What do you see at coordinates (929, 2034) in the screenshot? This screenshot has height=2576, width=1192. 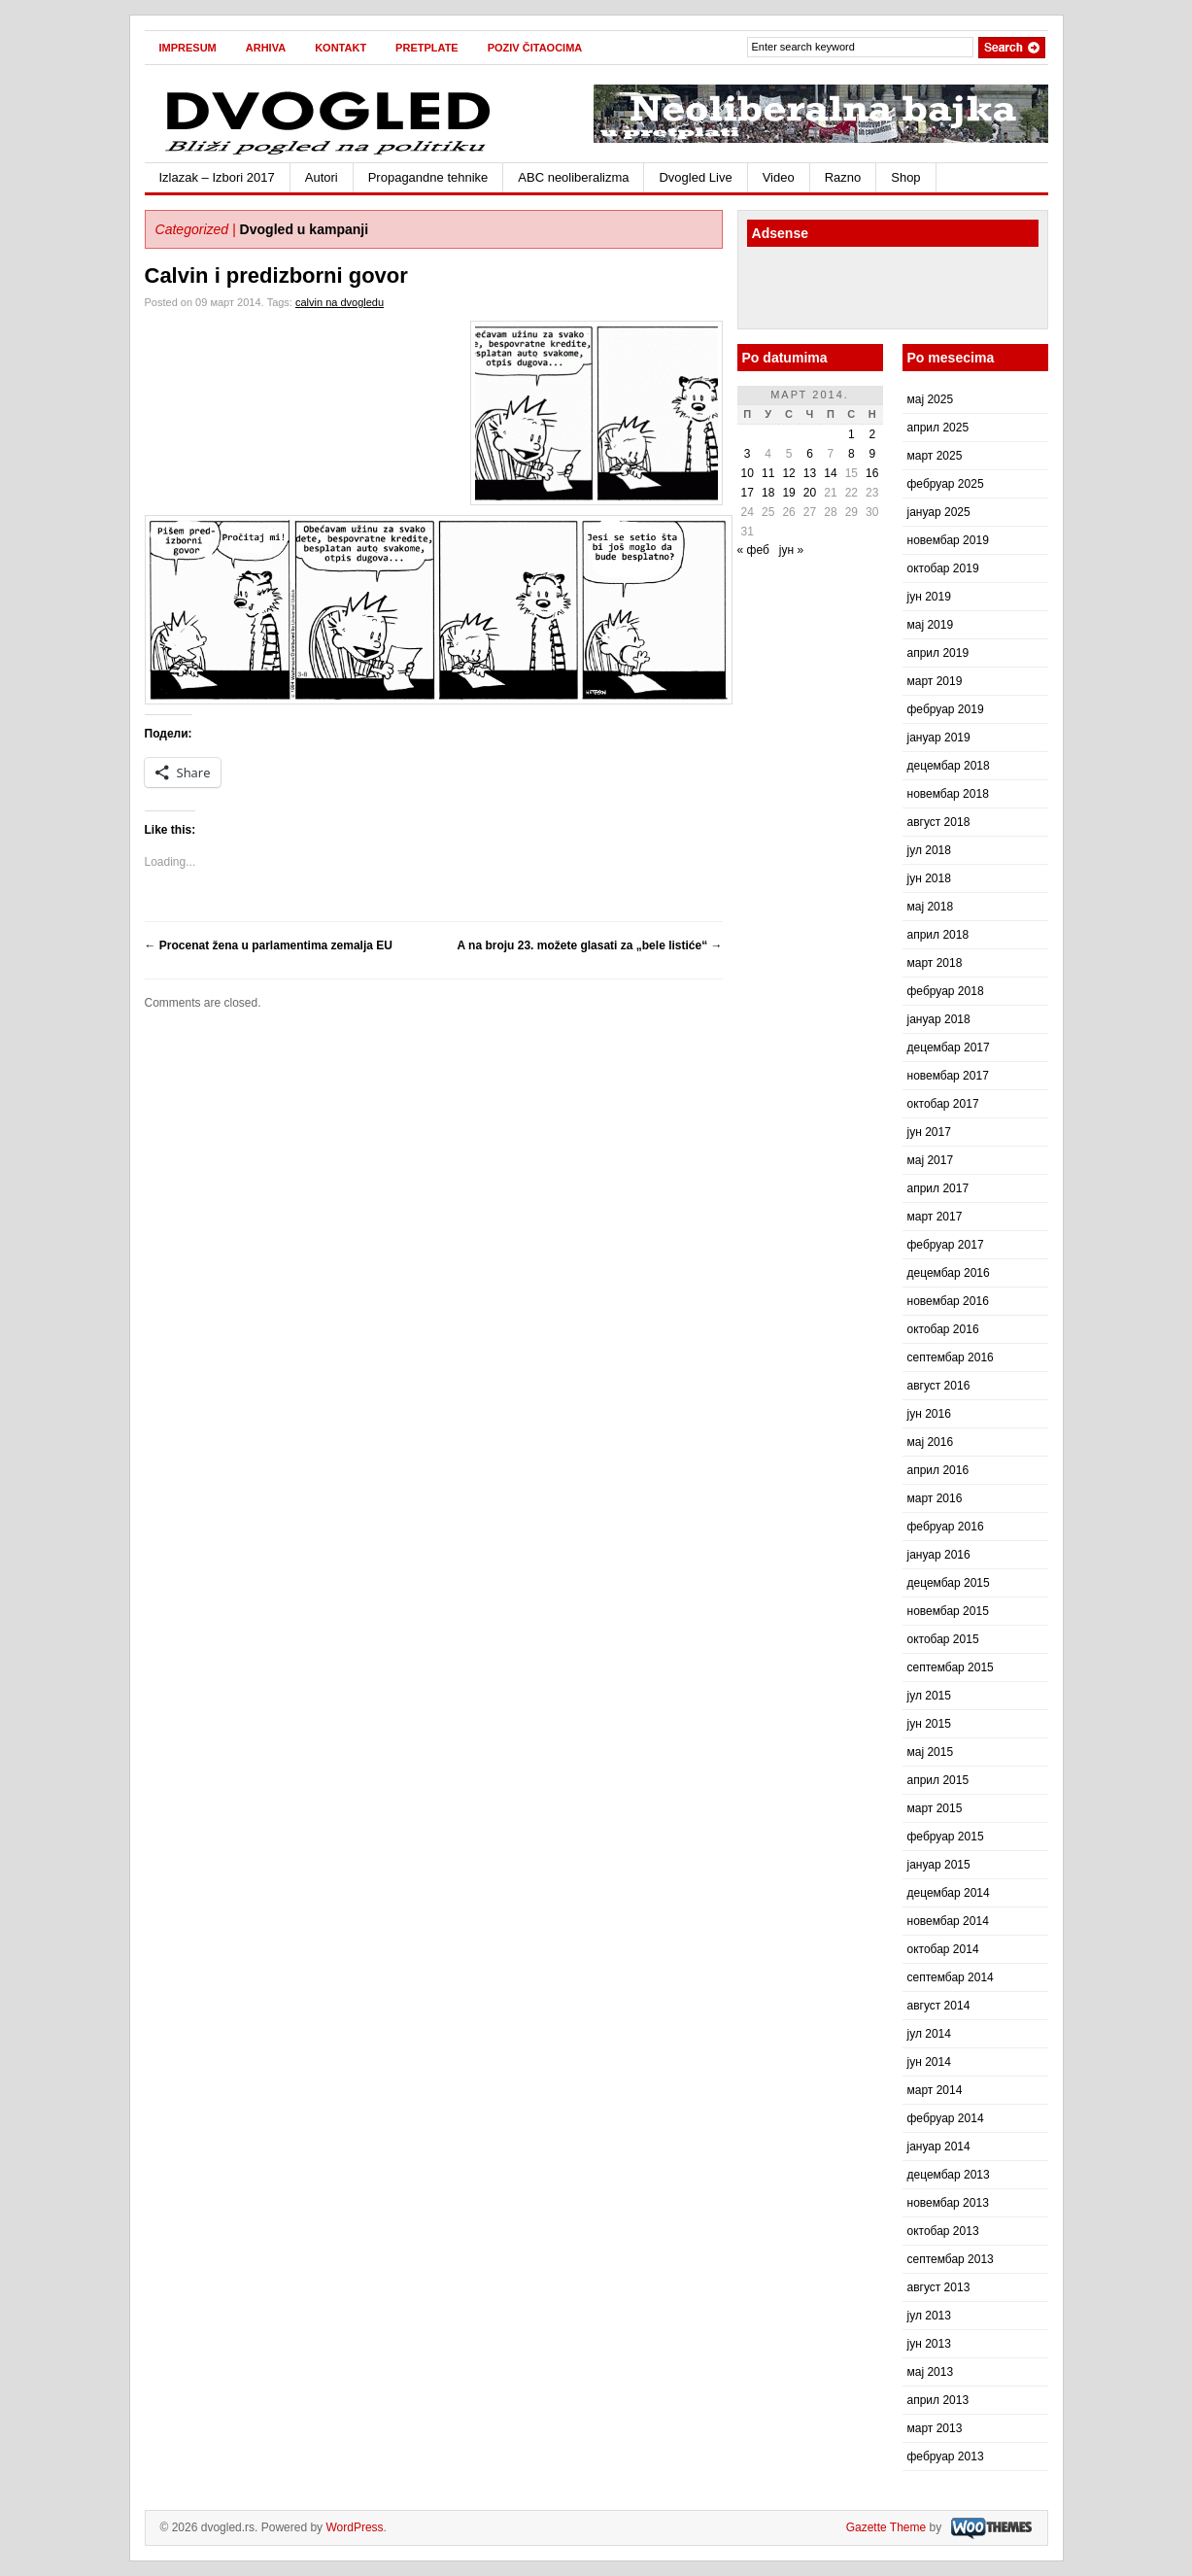 I see `јул 2014` at bounding box center [929, 2034].